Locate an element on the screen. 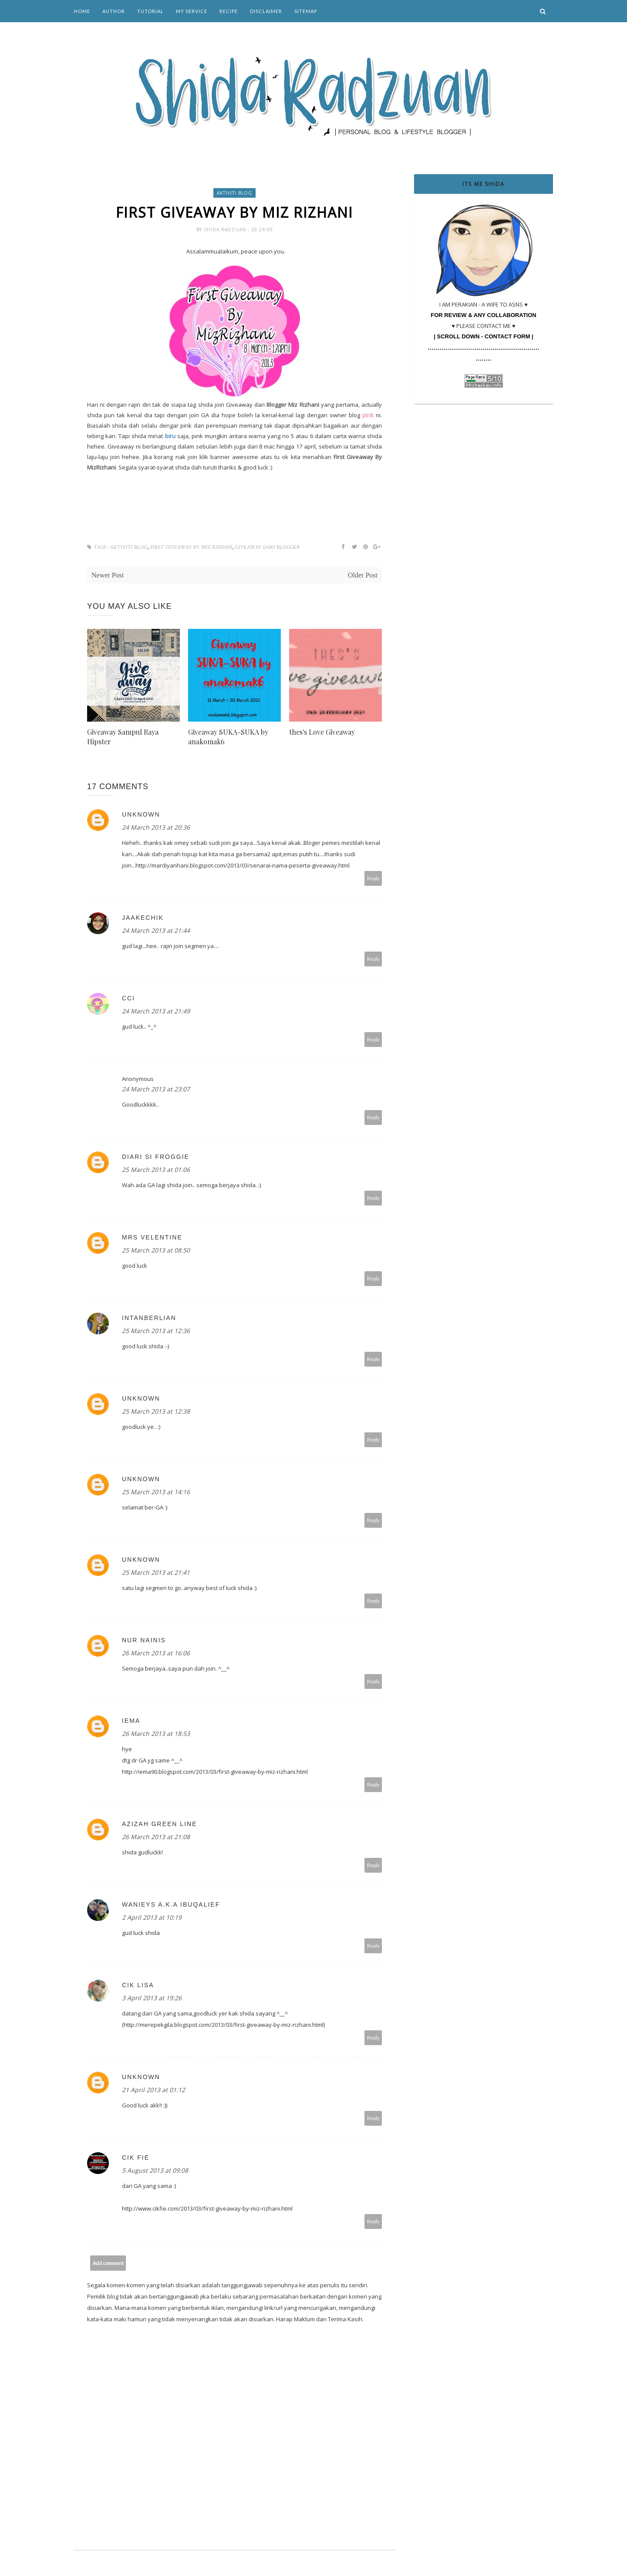 Image resolution: width=627 pixels, height=2576 pixels. aktiviti blog is located at coordinates (234, 193).